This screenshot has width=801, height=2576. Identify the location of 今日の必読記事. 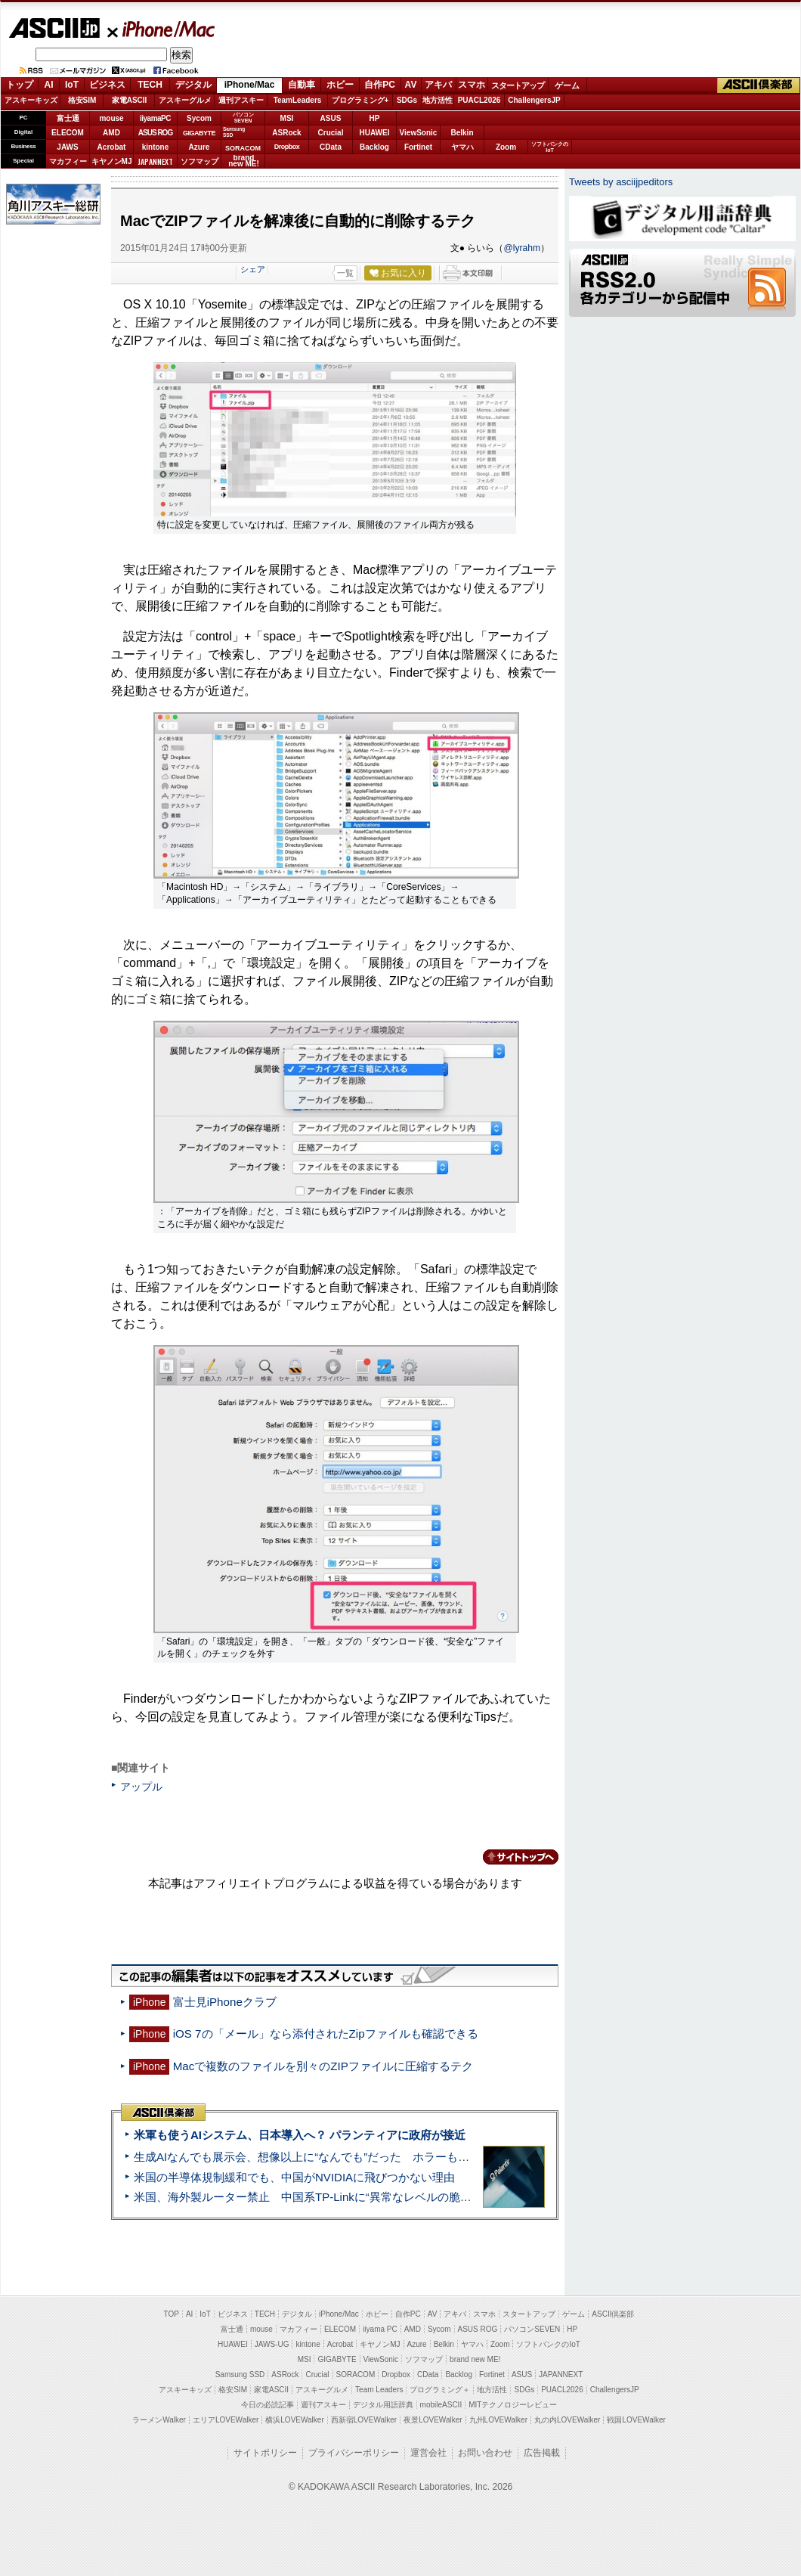
(267, 2405).